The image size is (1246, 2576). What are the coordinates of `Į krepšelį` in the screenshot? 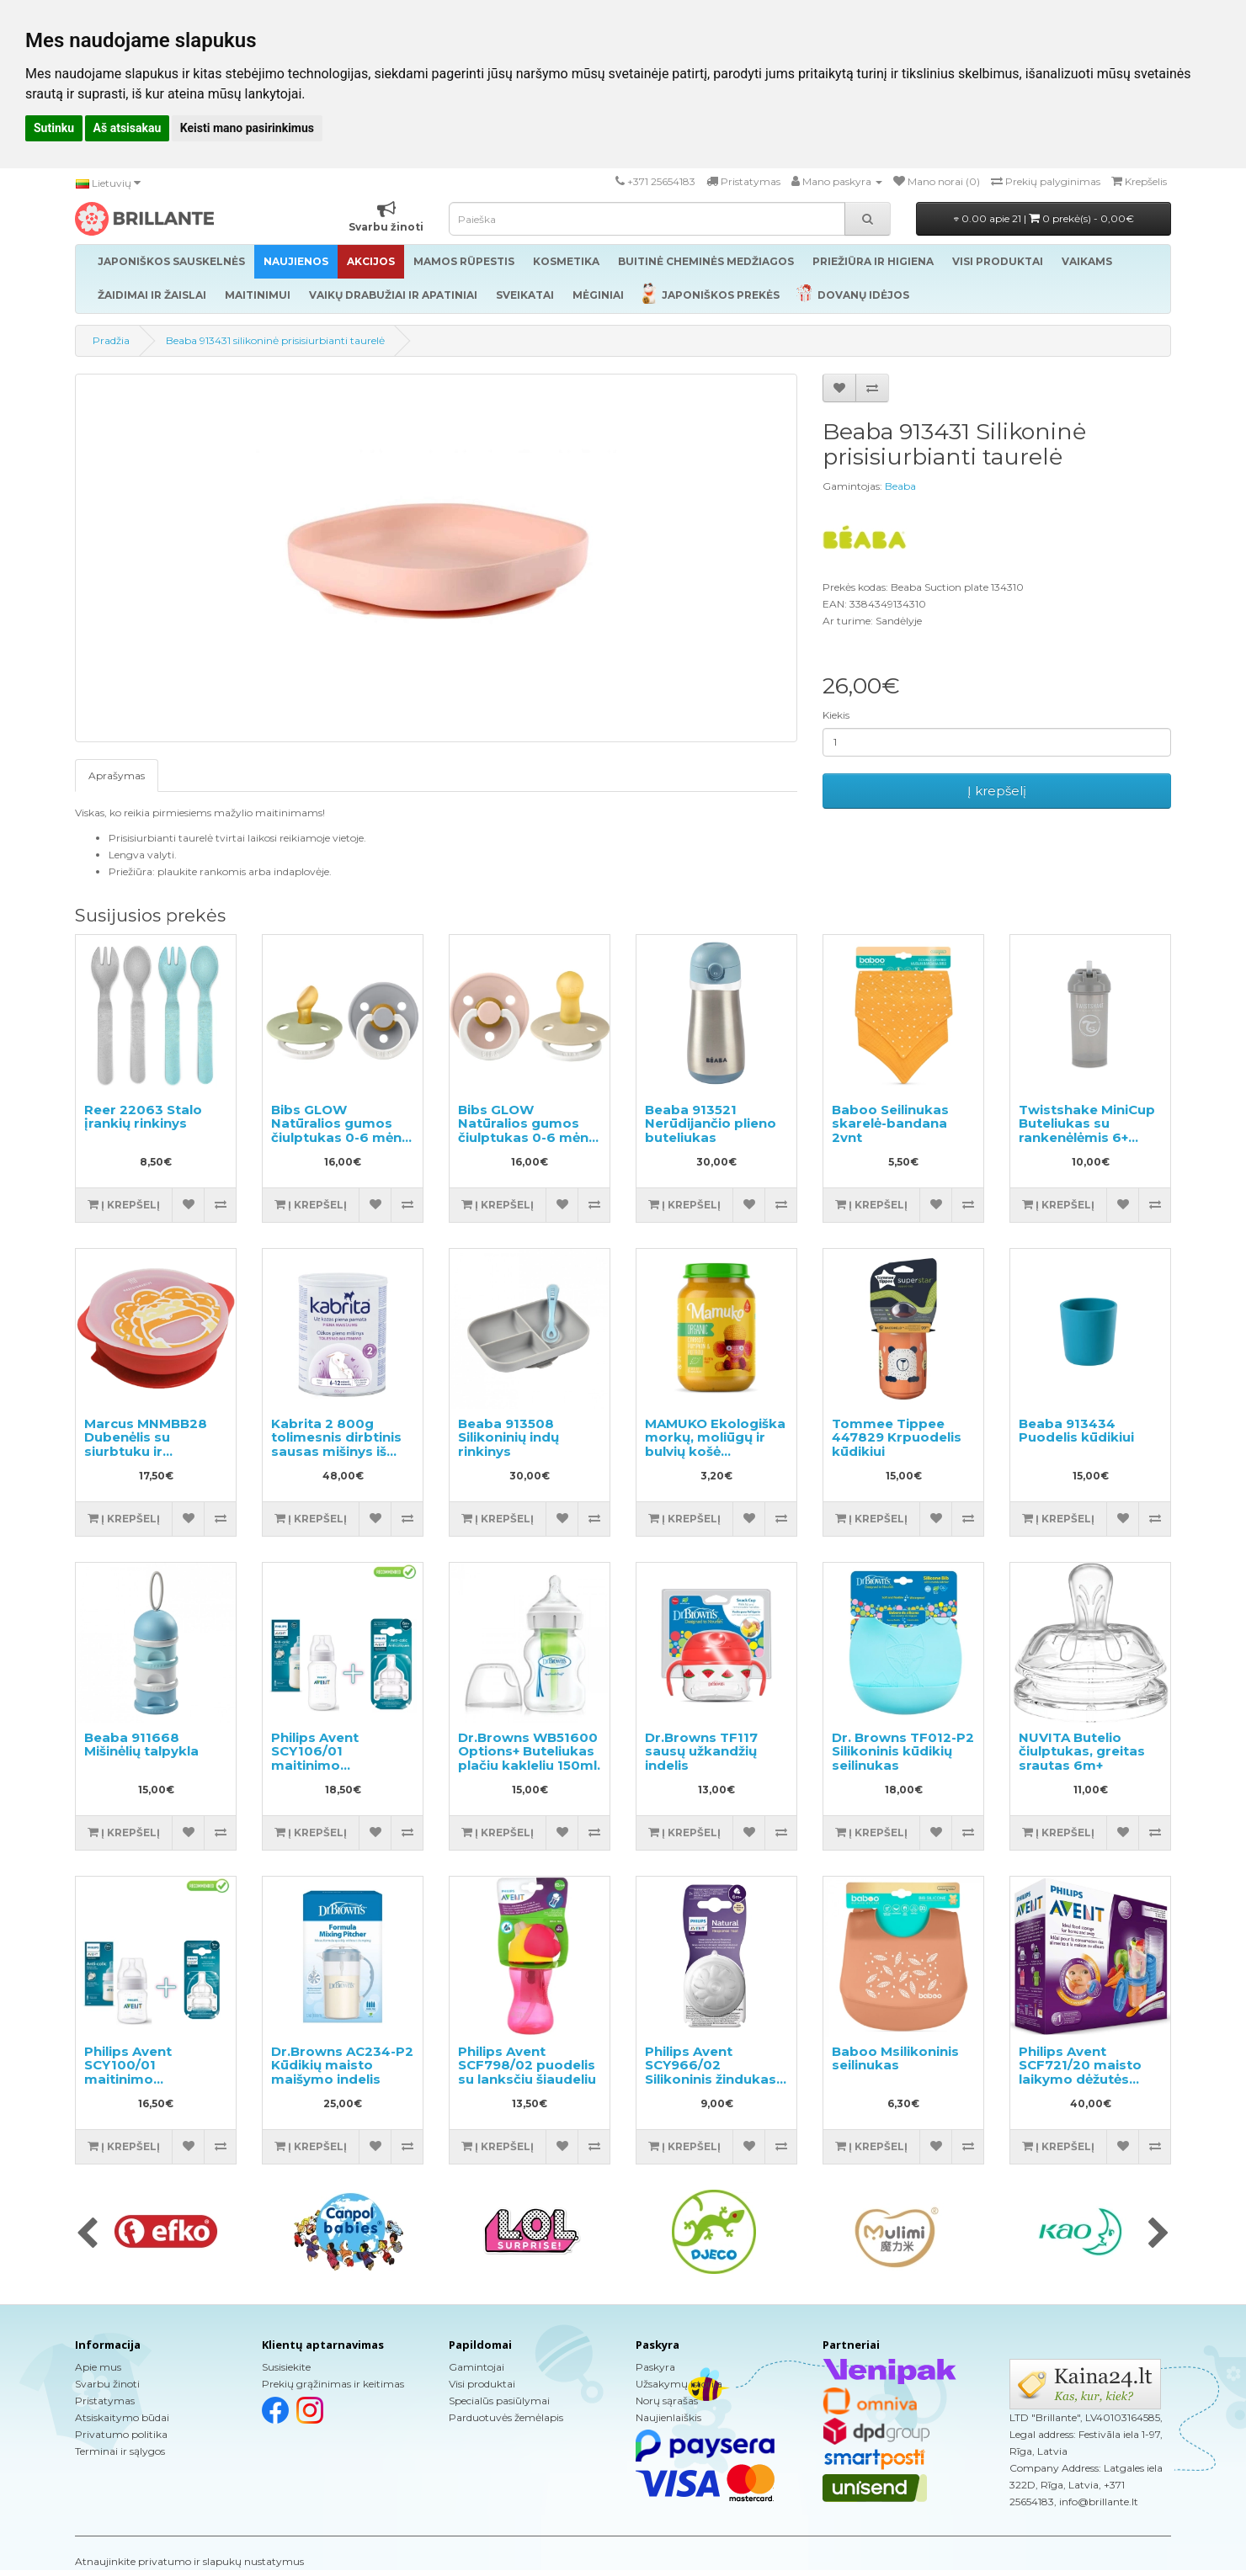 It's located at (996, 791).